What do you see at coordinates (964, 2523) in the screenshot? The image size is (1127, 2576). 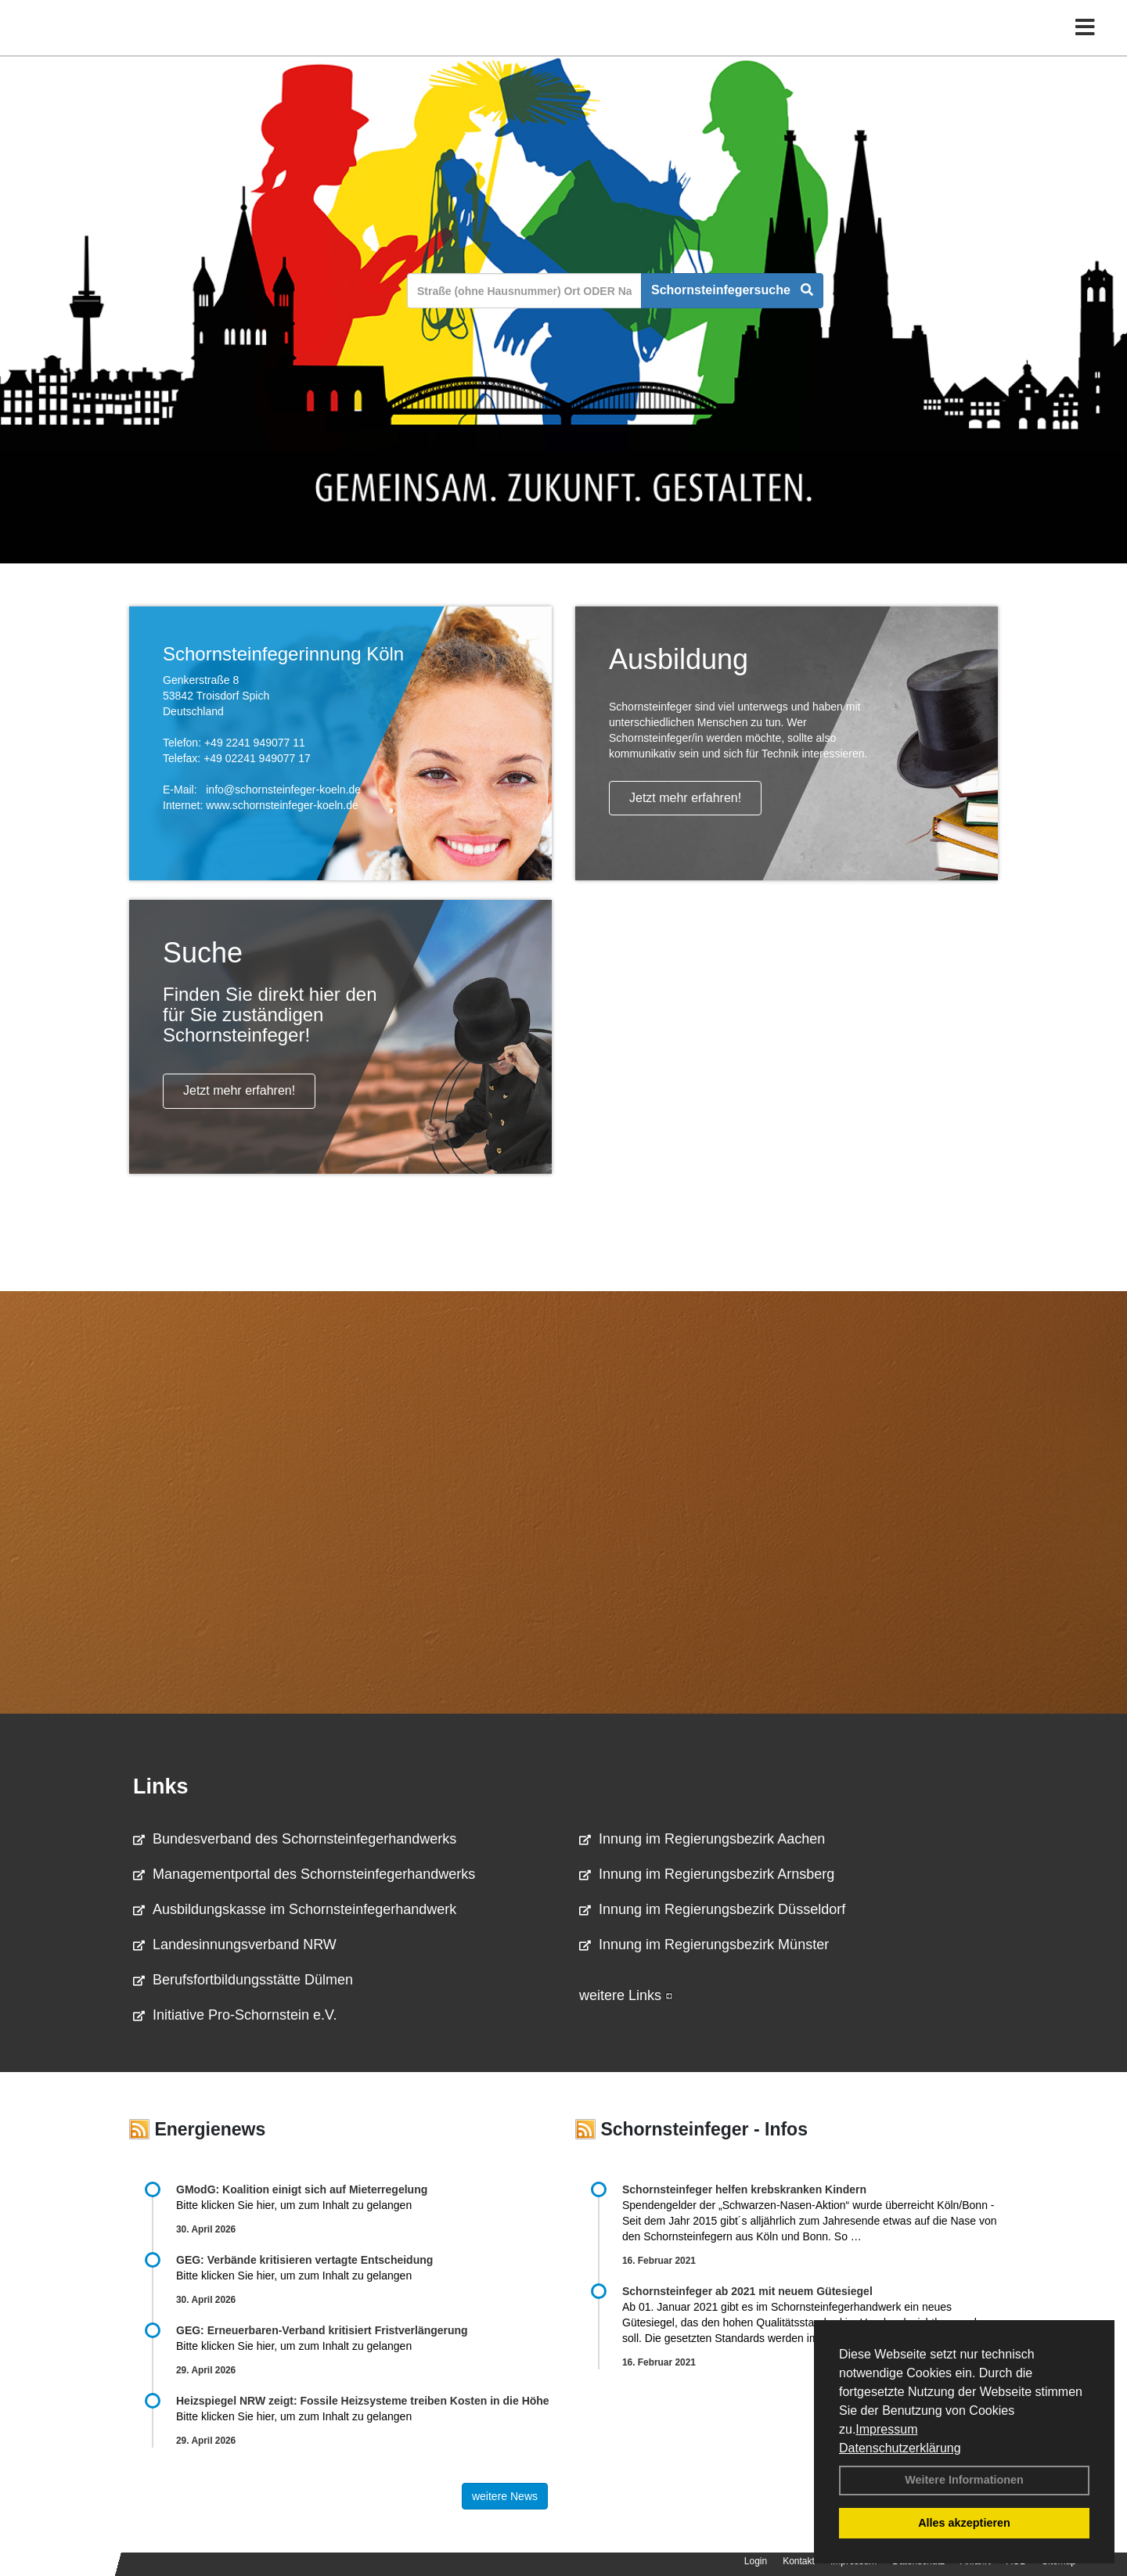 I see `Alles akzeptieren [button]` at bounding box center [964, 2523].